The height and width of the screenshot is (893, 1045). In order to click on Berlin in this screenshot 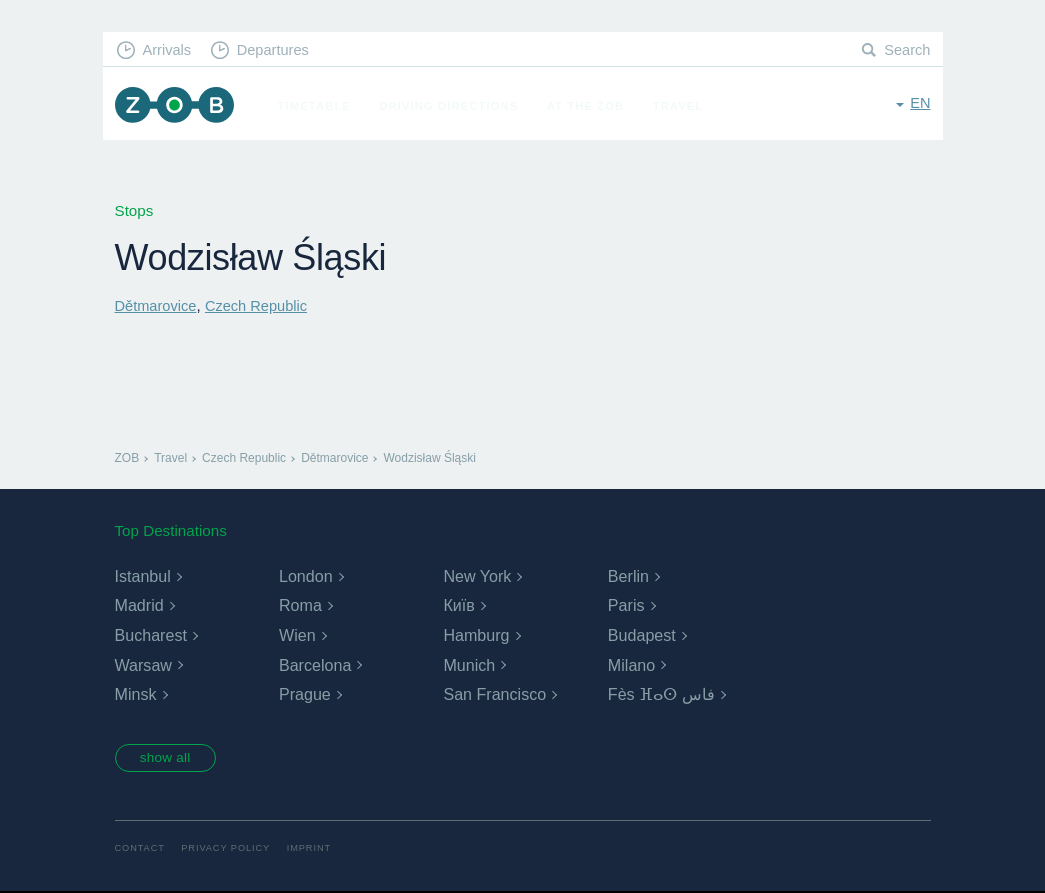, I will do `click(628, 576)`.